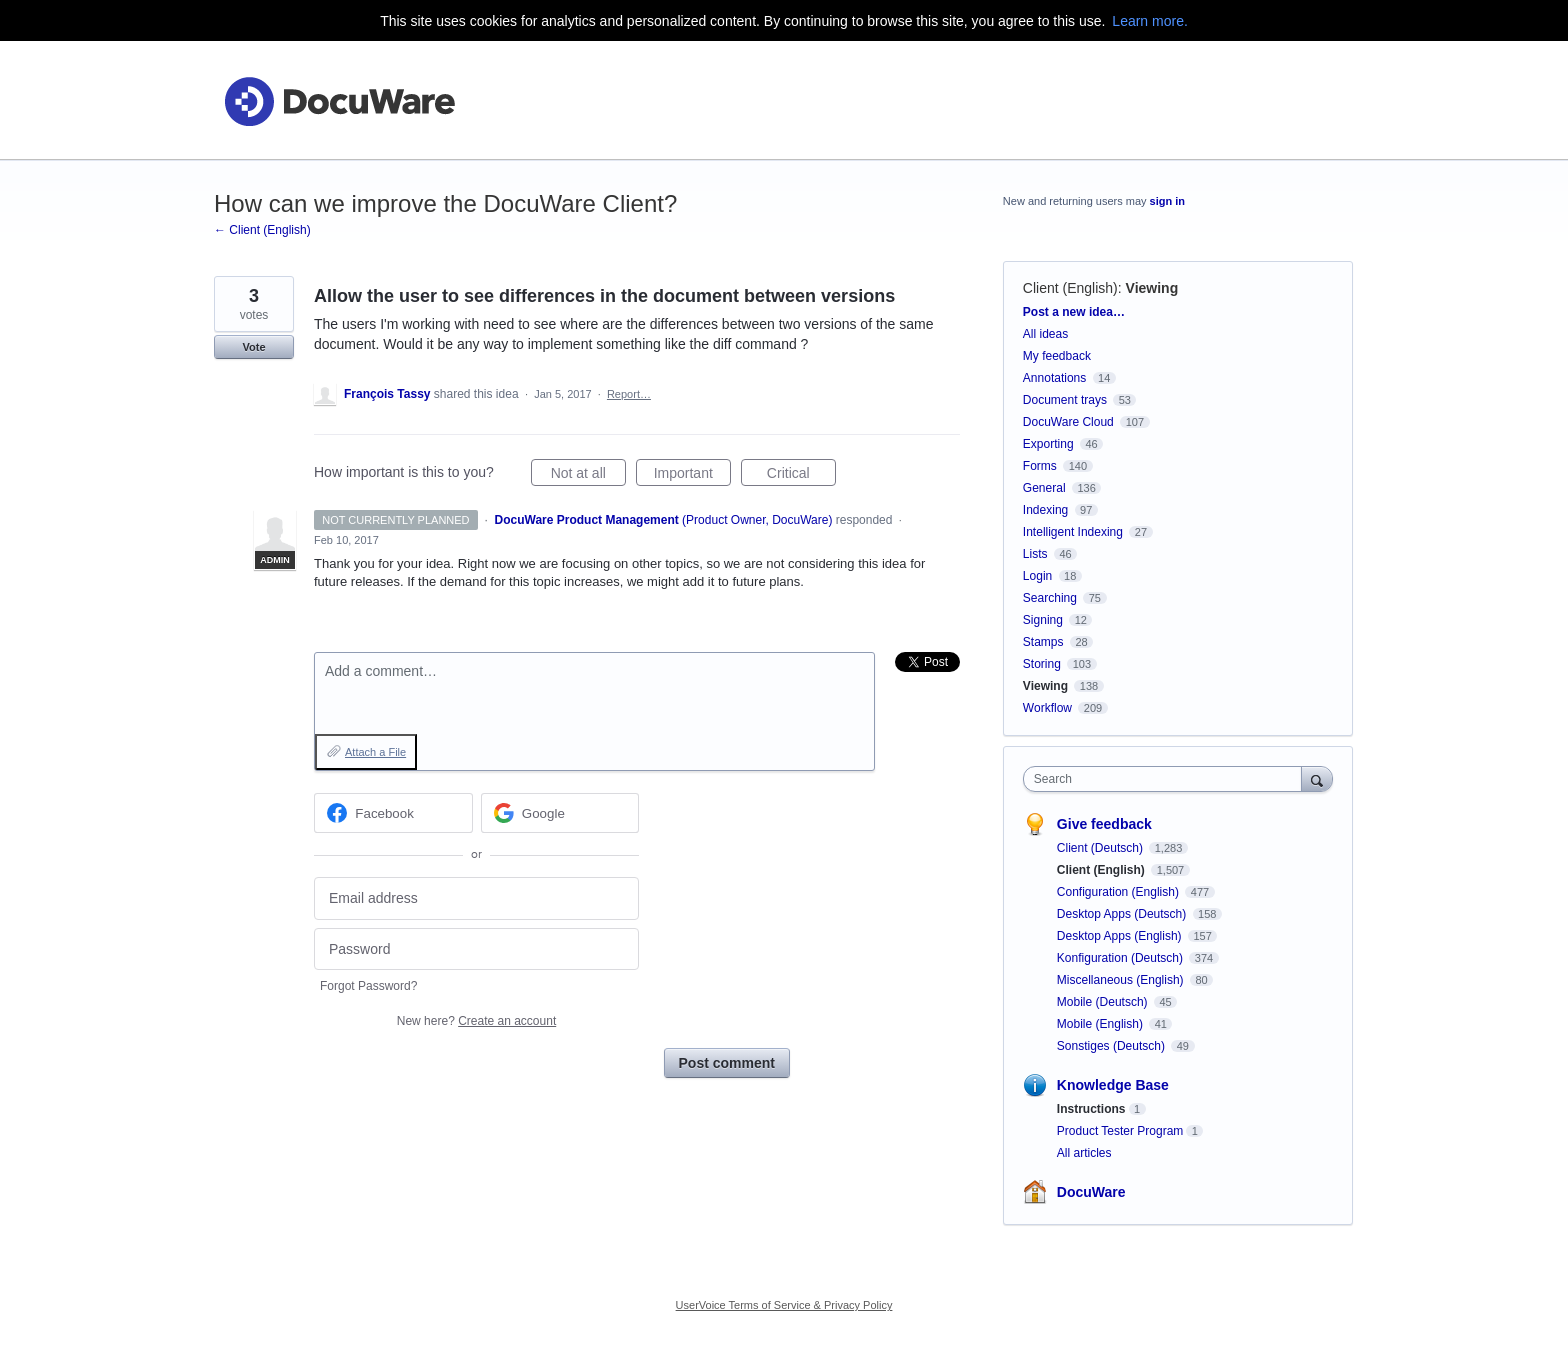 The height and width of the screenshot is (1351, 1568). What do you see at coordinates (801, 476) in the screenshot?
I see `Critical` at bounding box center [801, 476].